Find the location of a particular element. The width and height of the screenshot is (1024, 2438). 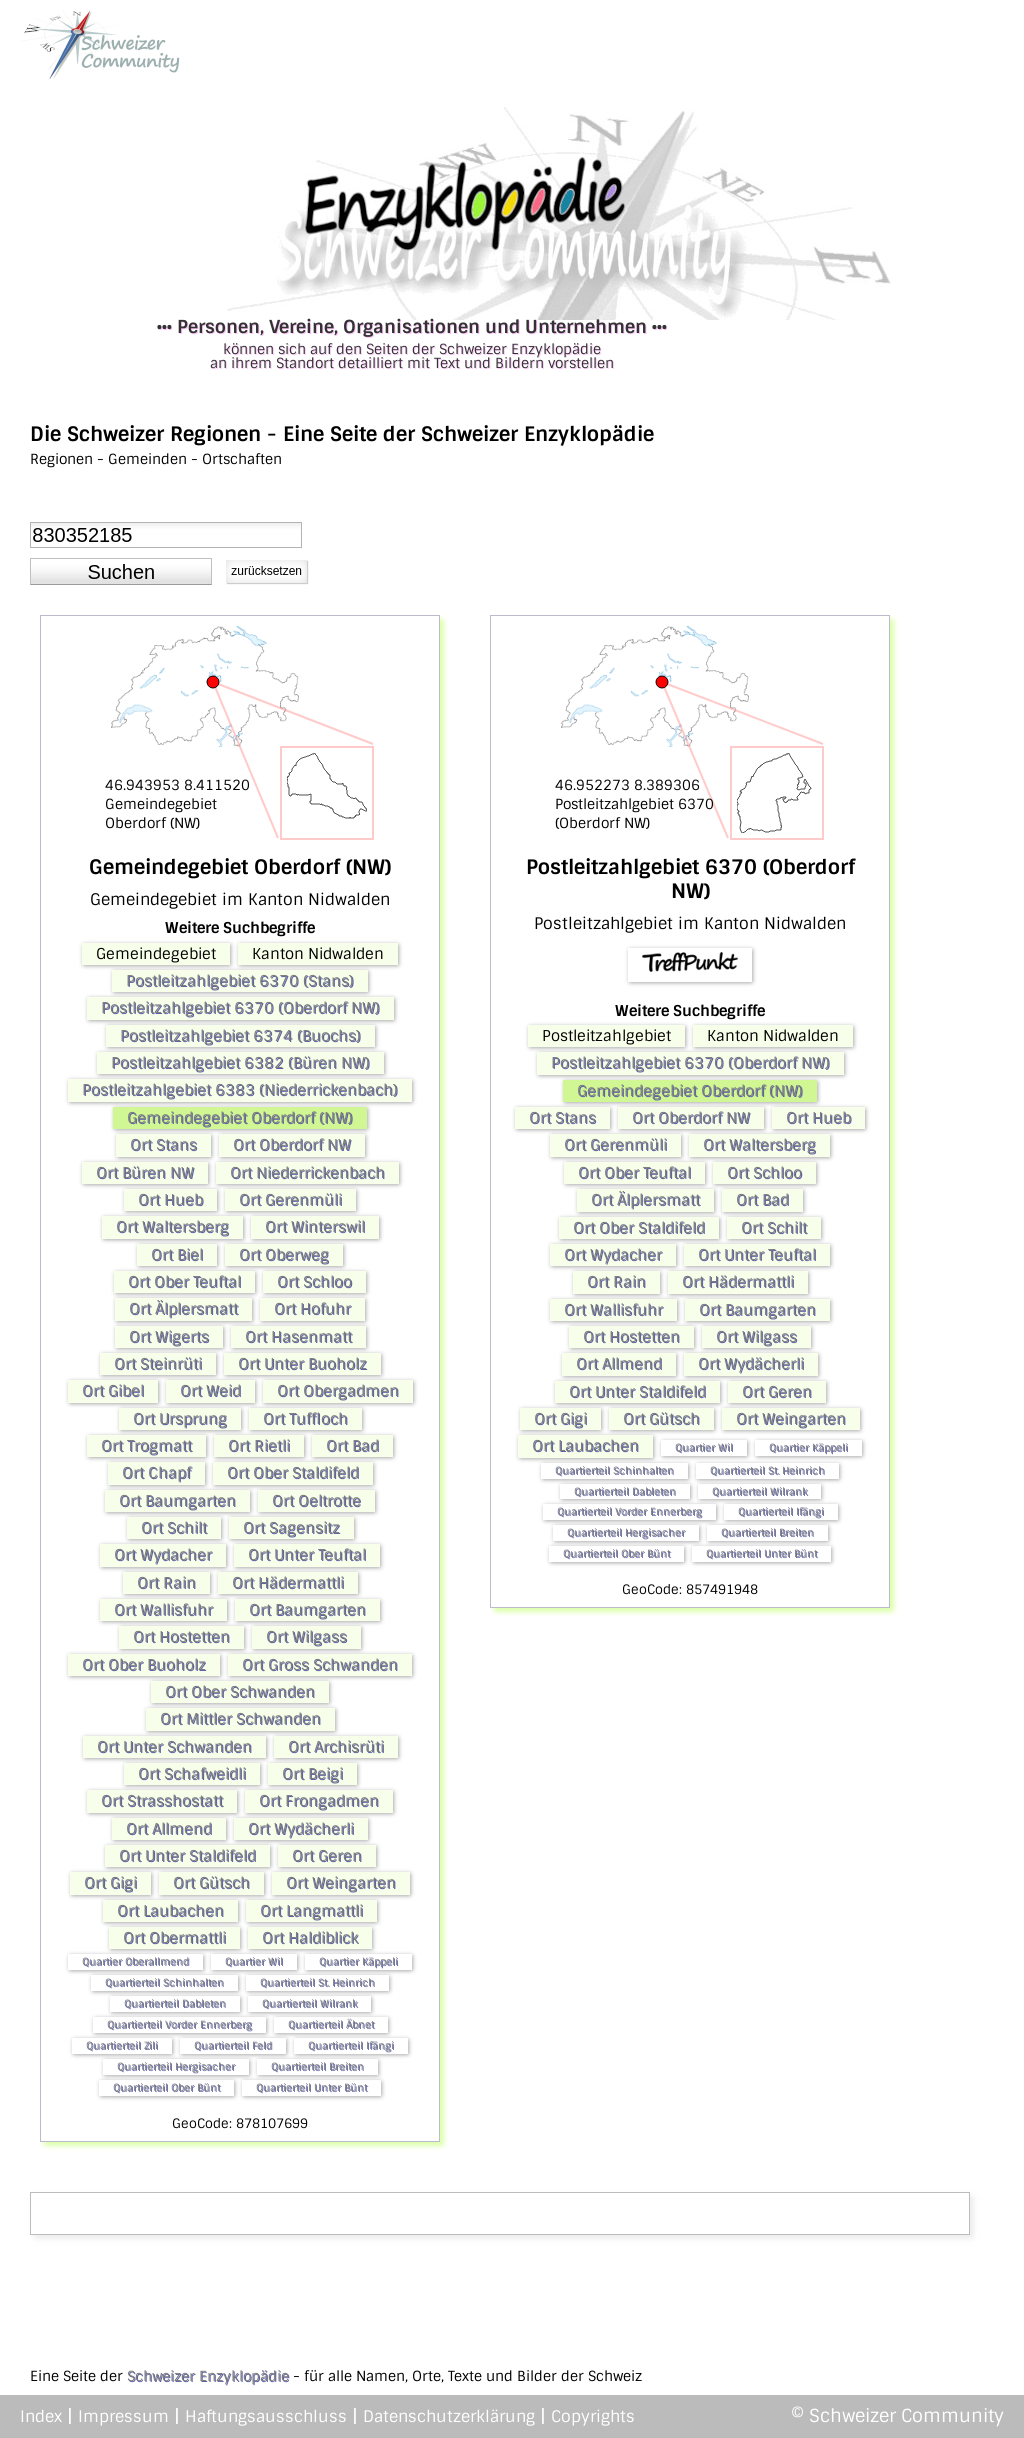

Ort Ober Staldifeld is located at coordinates (293, 1473).